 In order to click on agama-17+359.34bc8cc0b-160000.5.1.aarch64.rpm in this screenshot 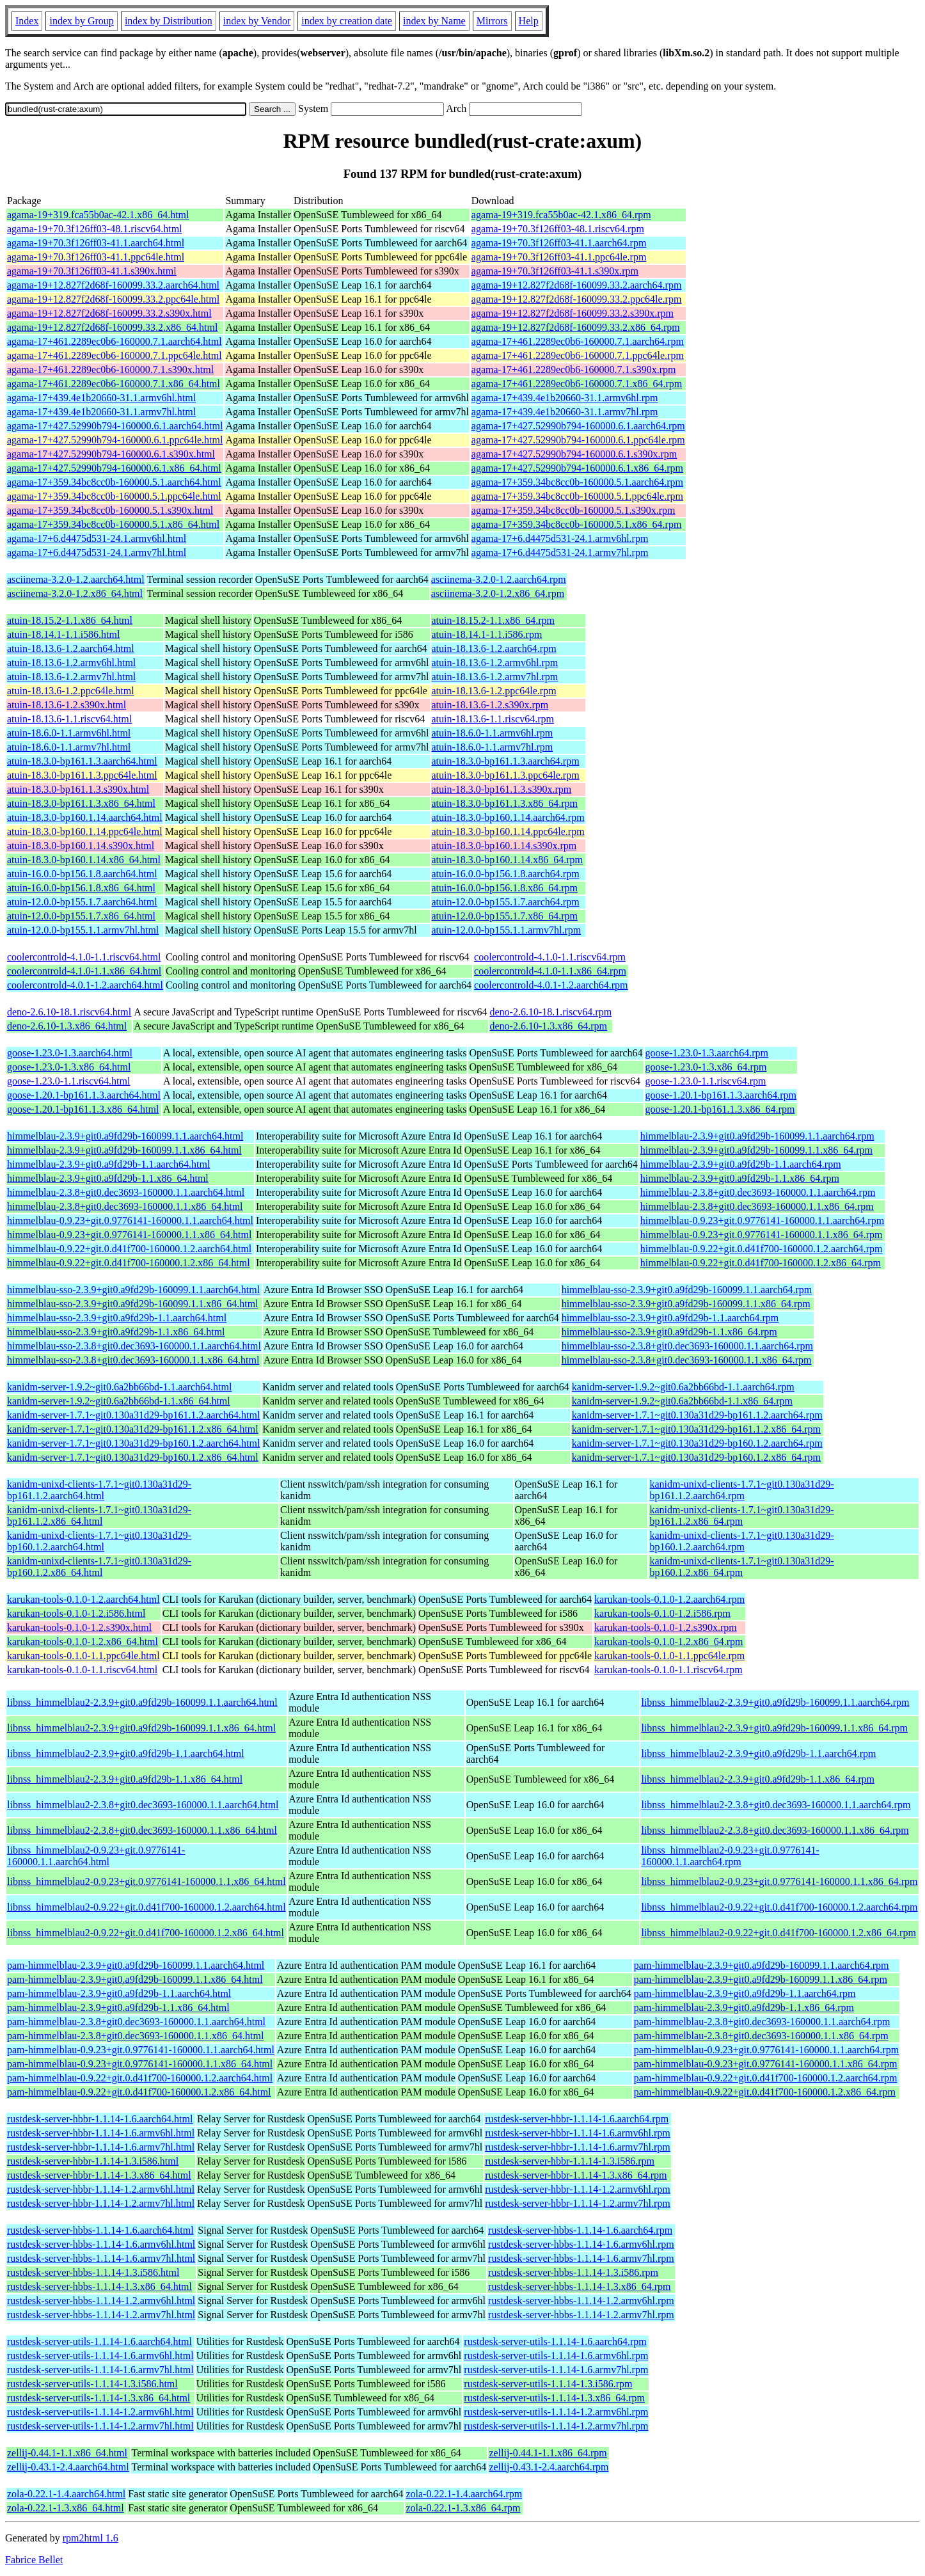, I will do `click(577, 482)`.